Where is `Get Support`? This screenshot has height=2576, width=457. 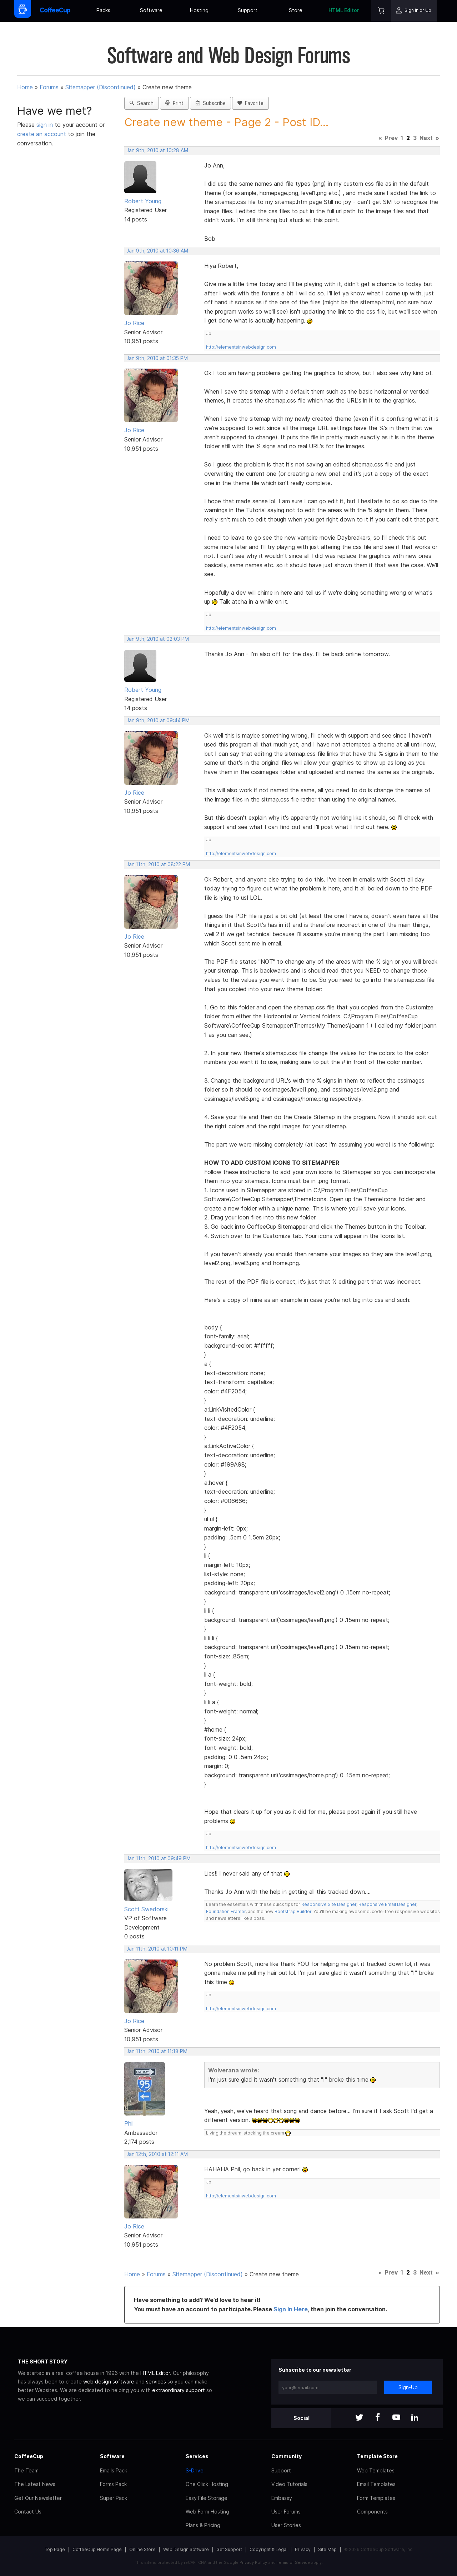
Get Support is located at coordinates (229, 2549).